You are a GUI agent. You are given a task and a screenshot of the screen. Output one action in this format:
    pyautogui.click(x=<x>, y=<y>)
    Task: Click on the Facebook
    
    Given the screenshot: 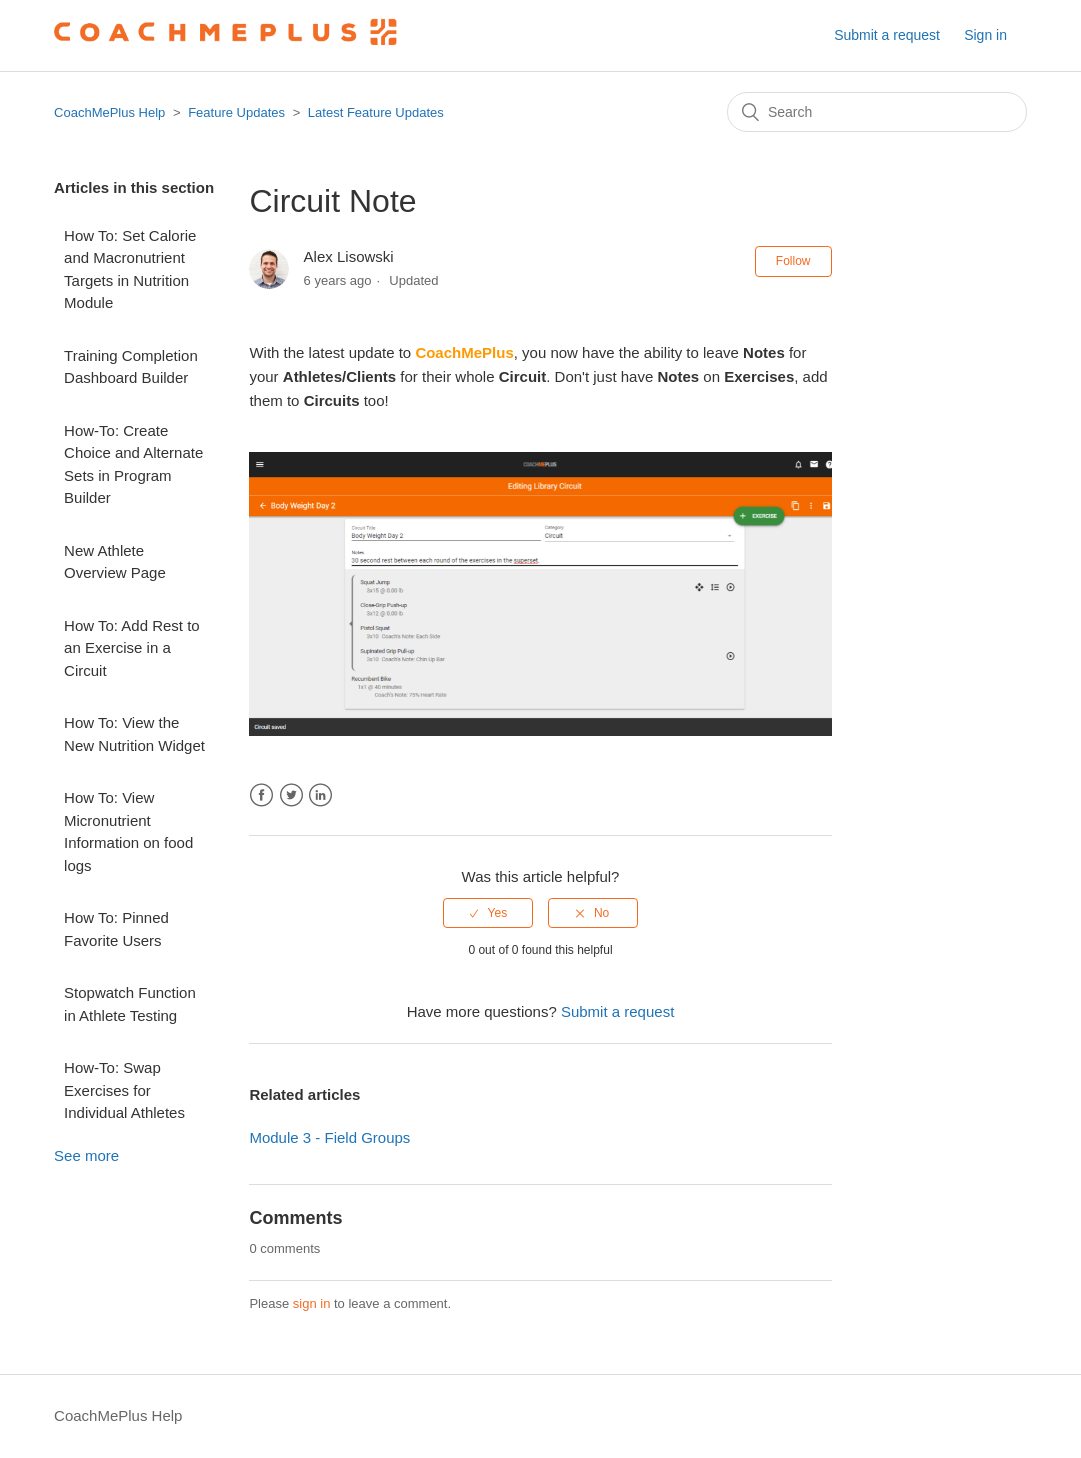 What is the action you would take?
    pyautogui.click(x=261, y=795)
    